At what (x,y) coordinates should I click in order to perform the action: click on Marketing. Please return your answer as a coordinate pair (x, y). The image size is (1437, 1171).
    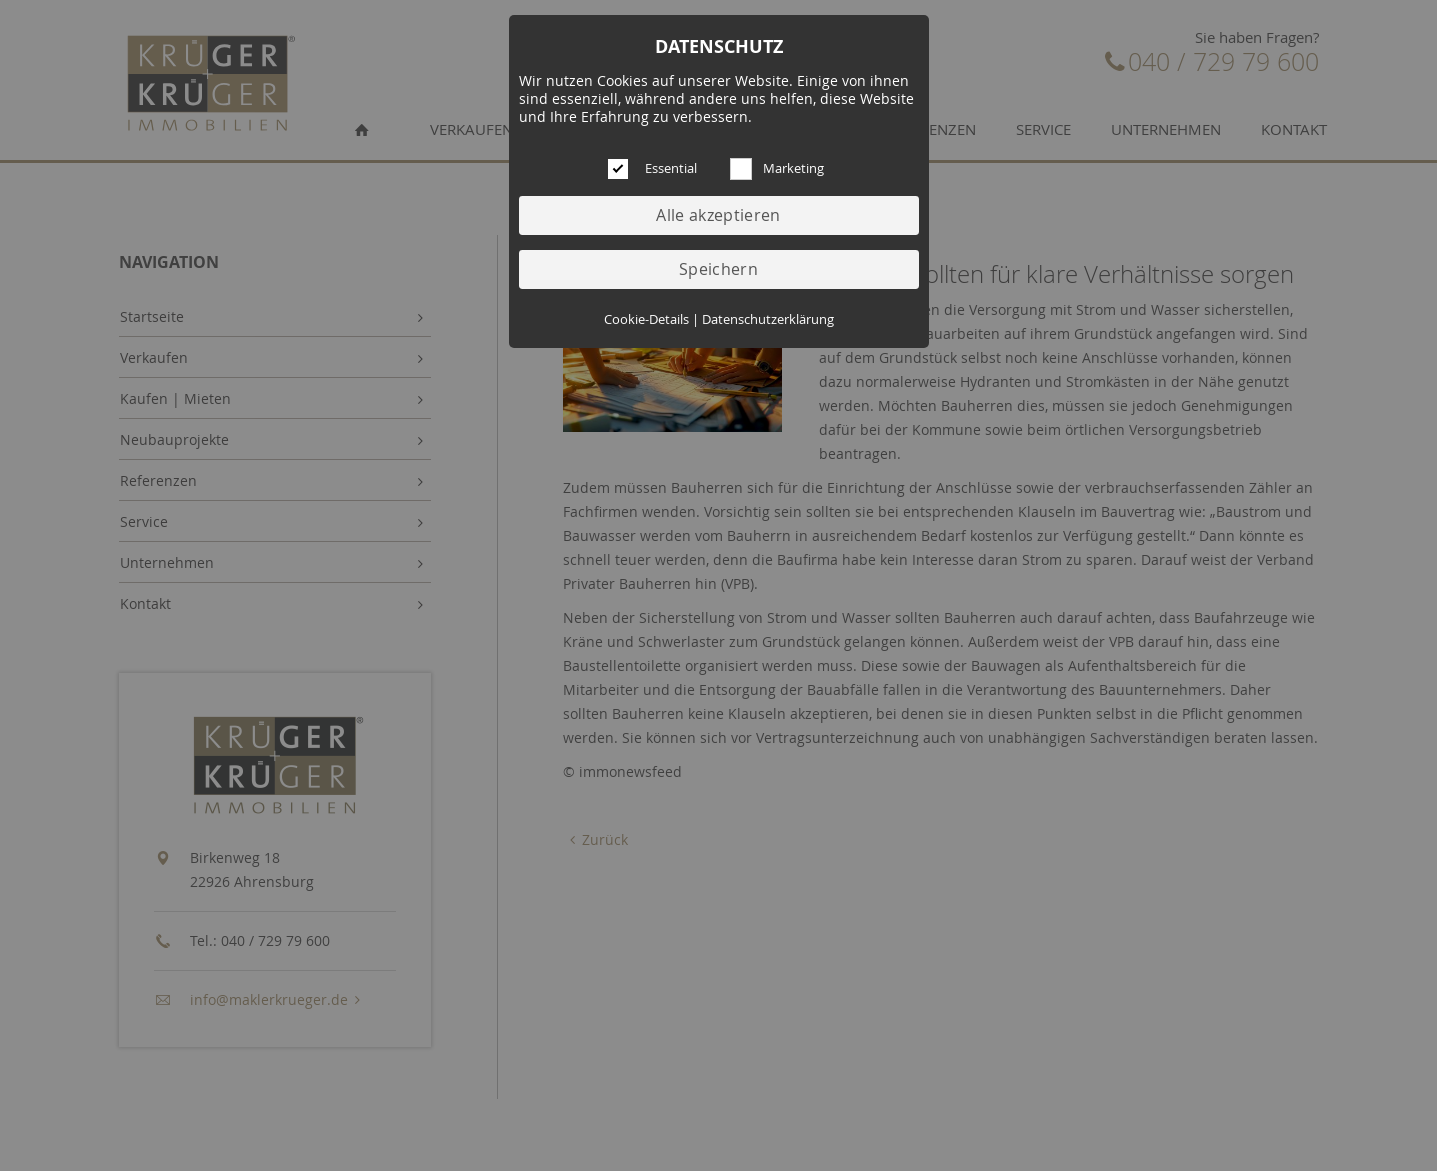
    Looking at the image, I should click on (793, 168).